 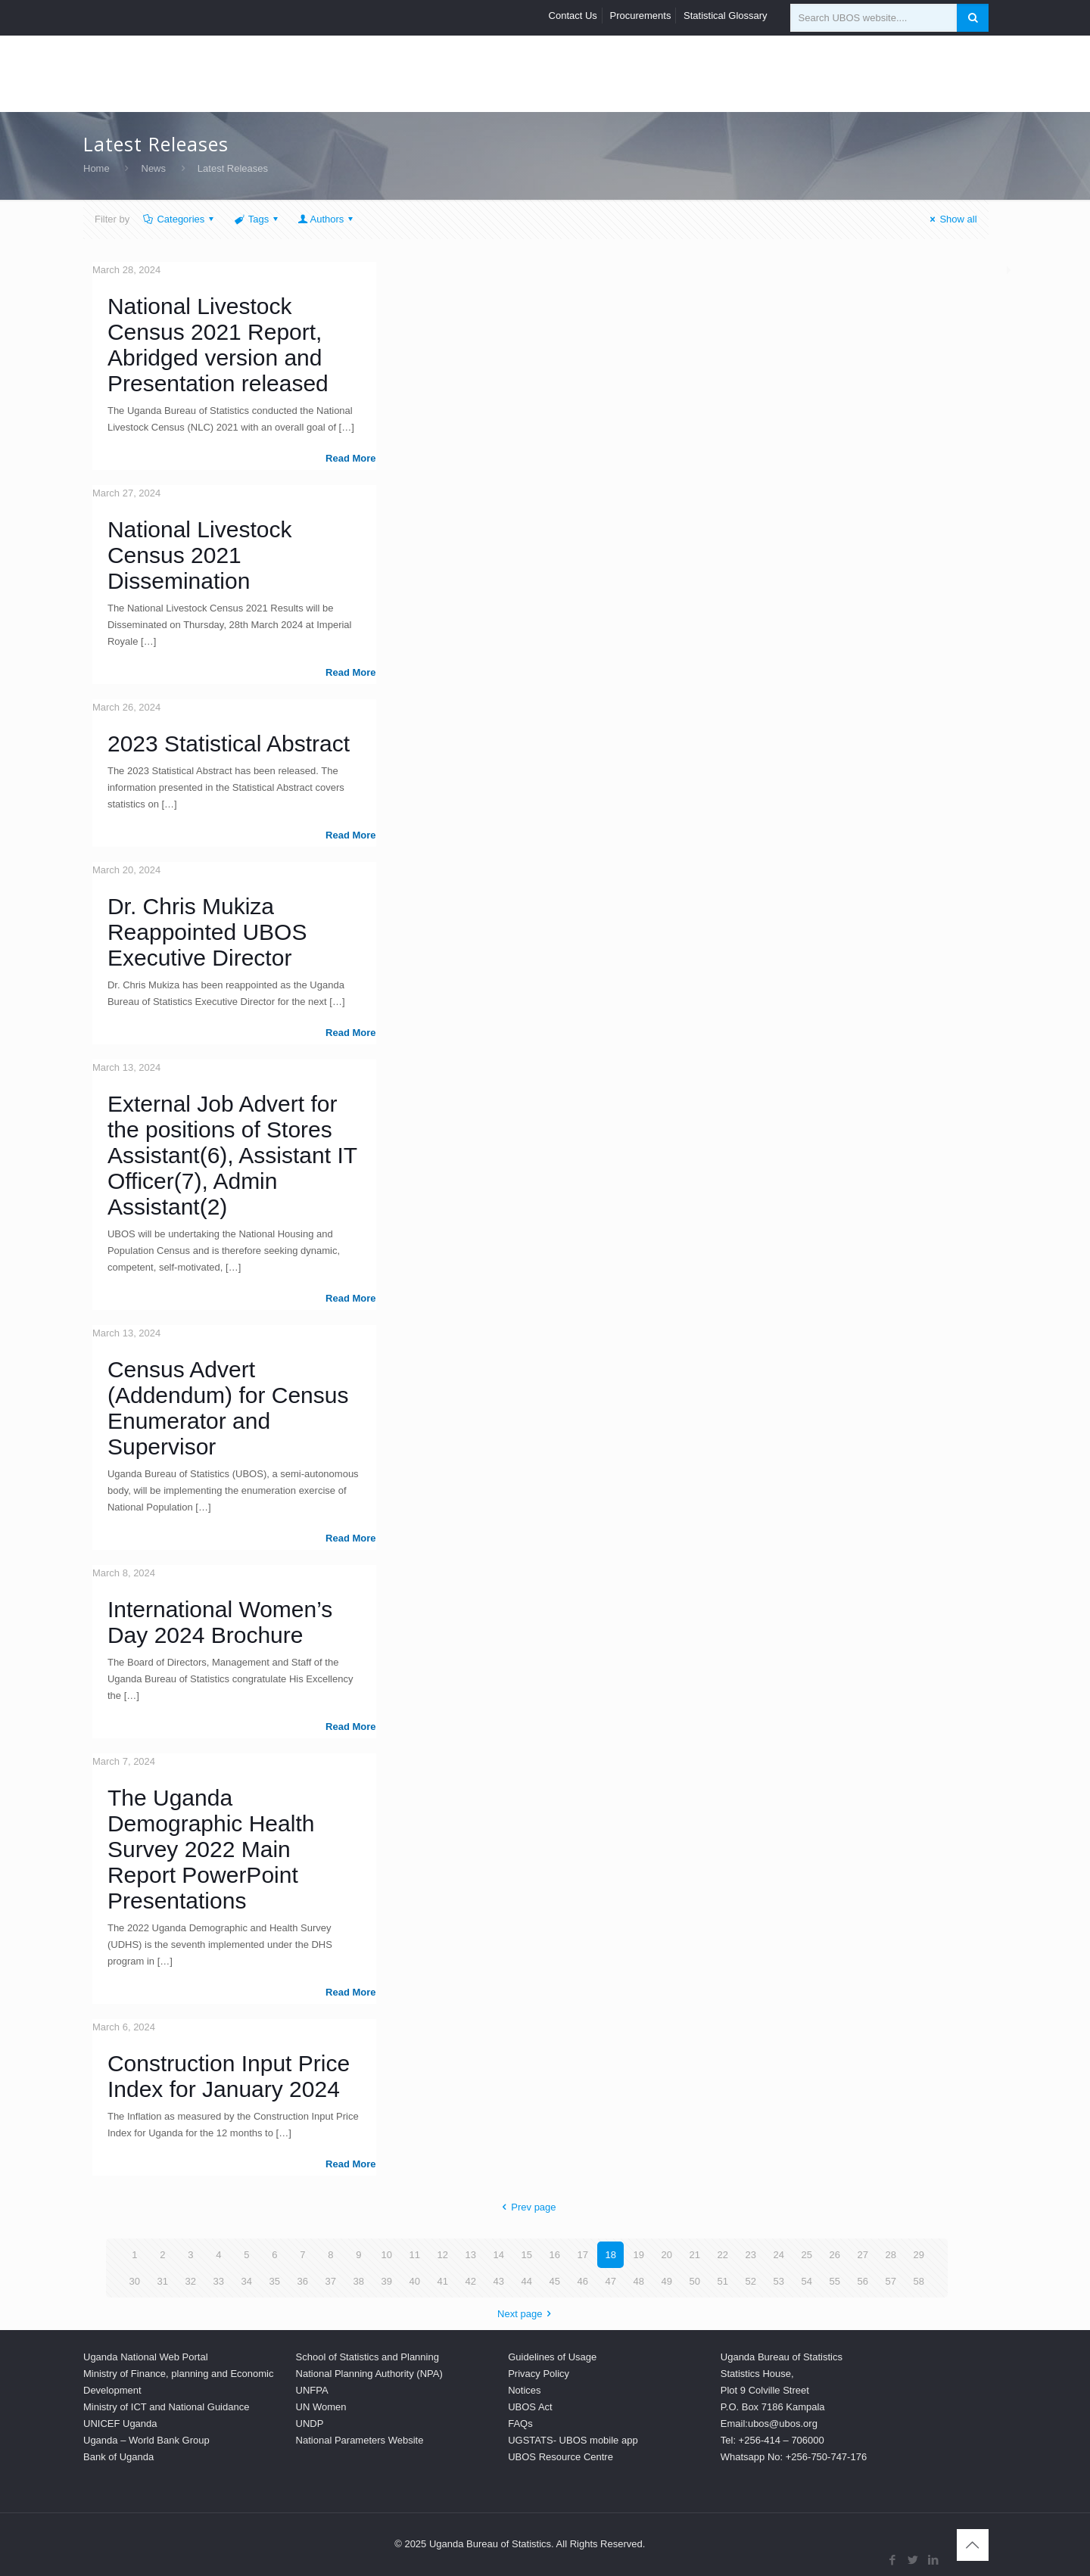 What do you see at coordinates (526, 2313) in the screenshot?
I see `Next page` at bounding box center [526, 2313].